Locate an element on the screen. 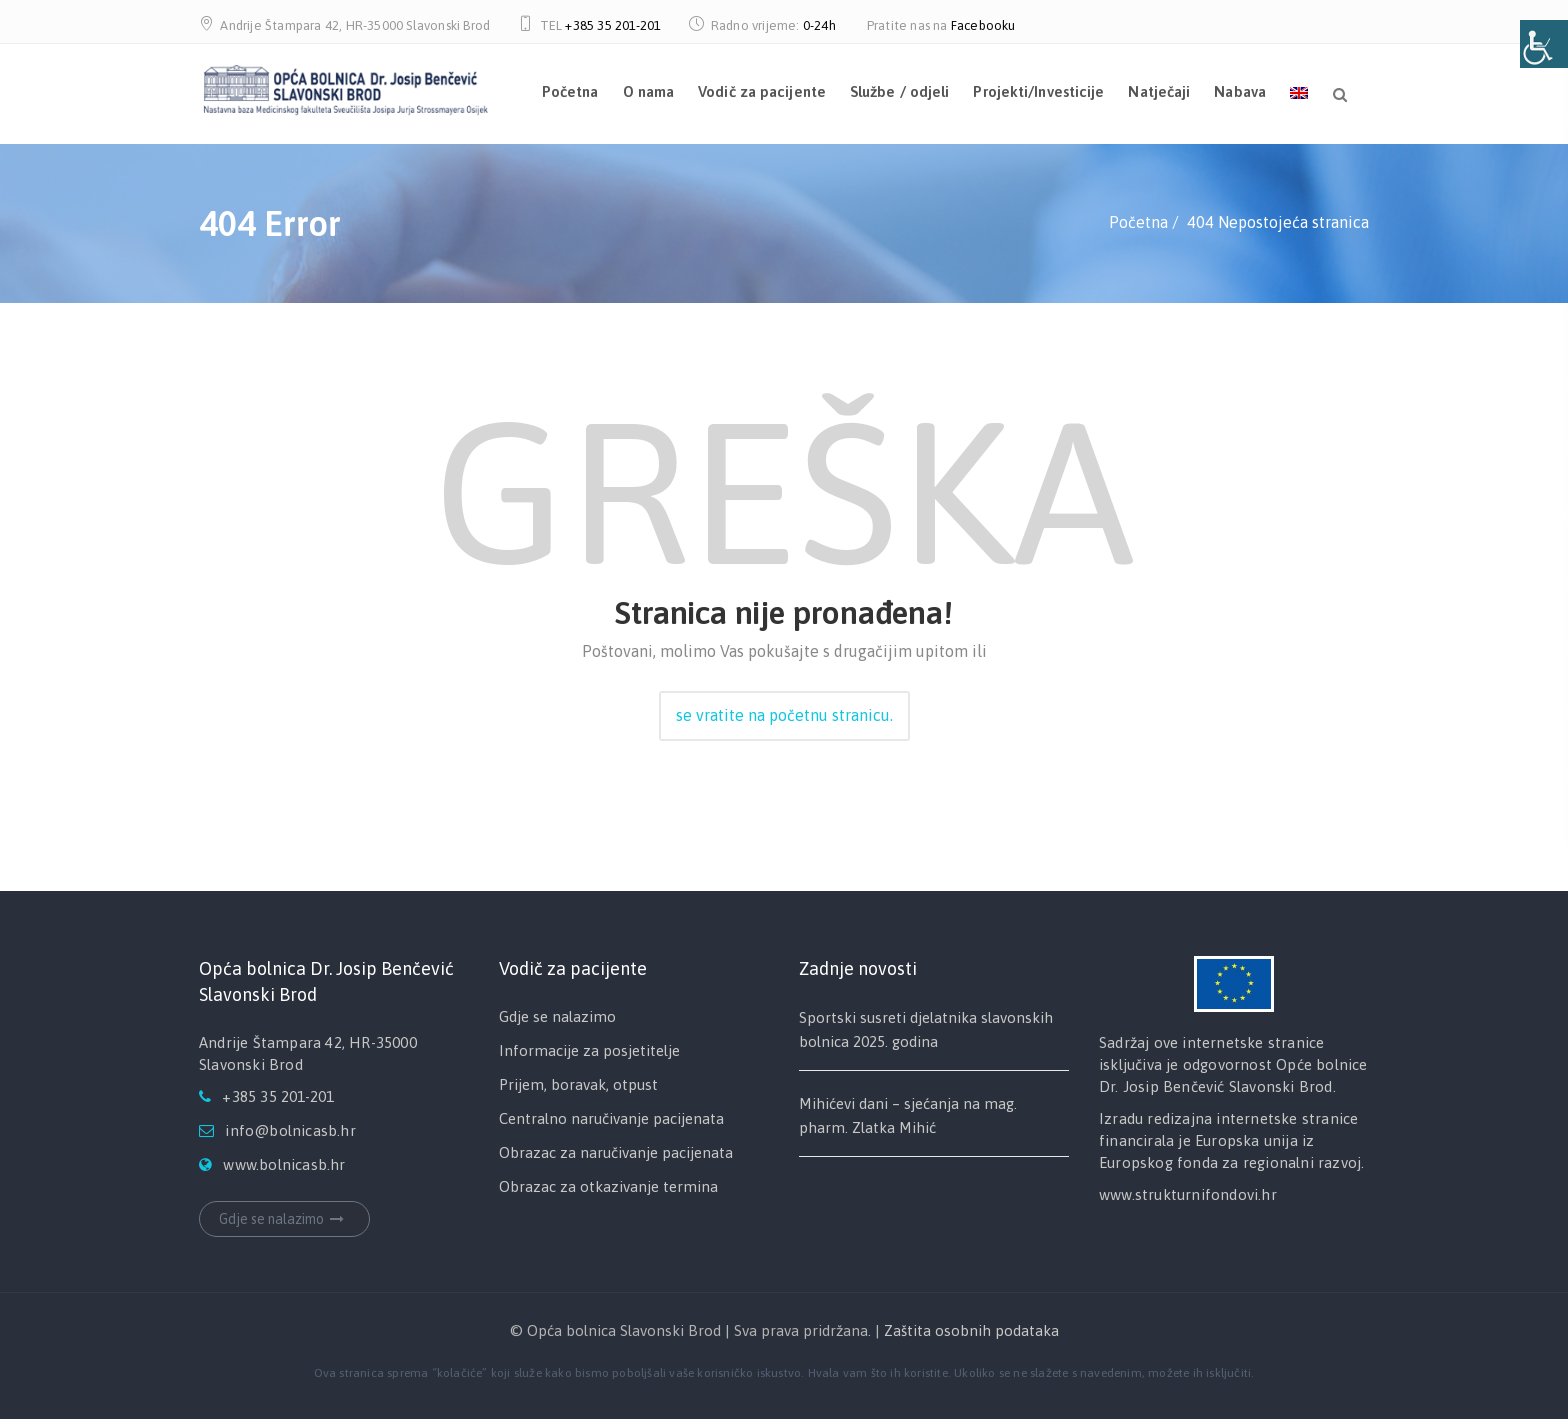 The width and height of the screenshot is (1568, 1419). O nama [link] is located at coordinates (649, 91).